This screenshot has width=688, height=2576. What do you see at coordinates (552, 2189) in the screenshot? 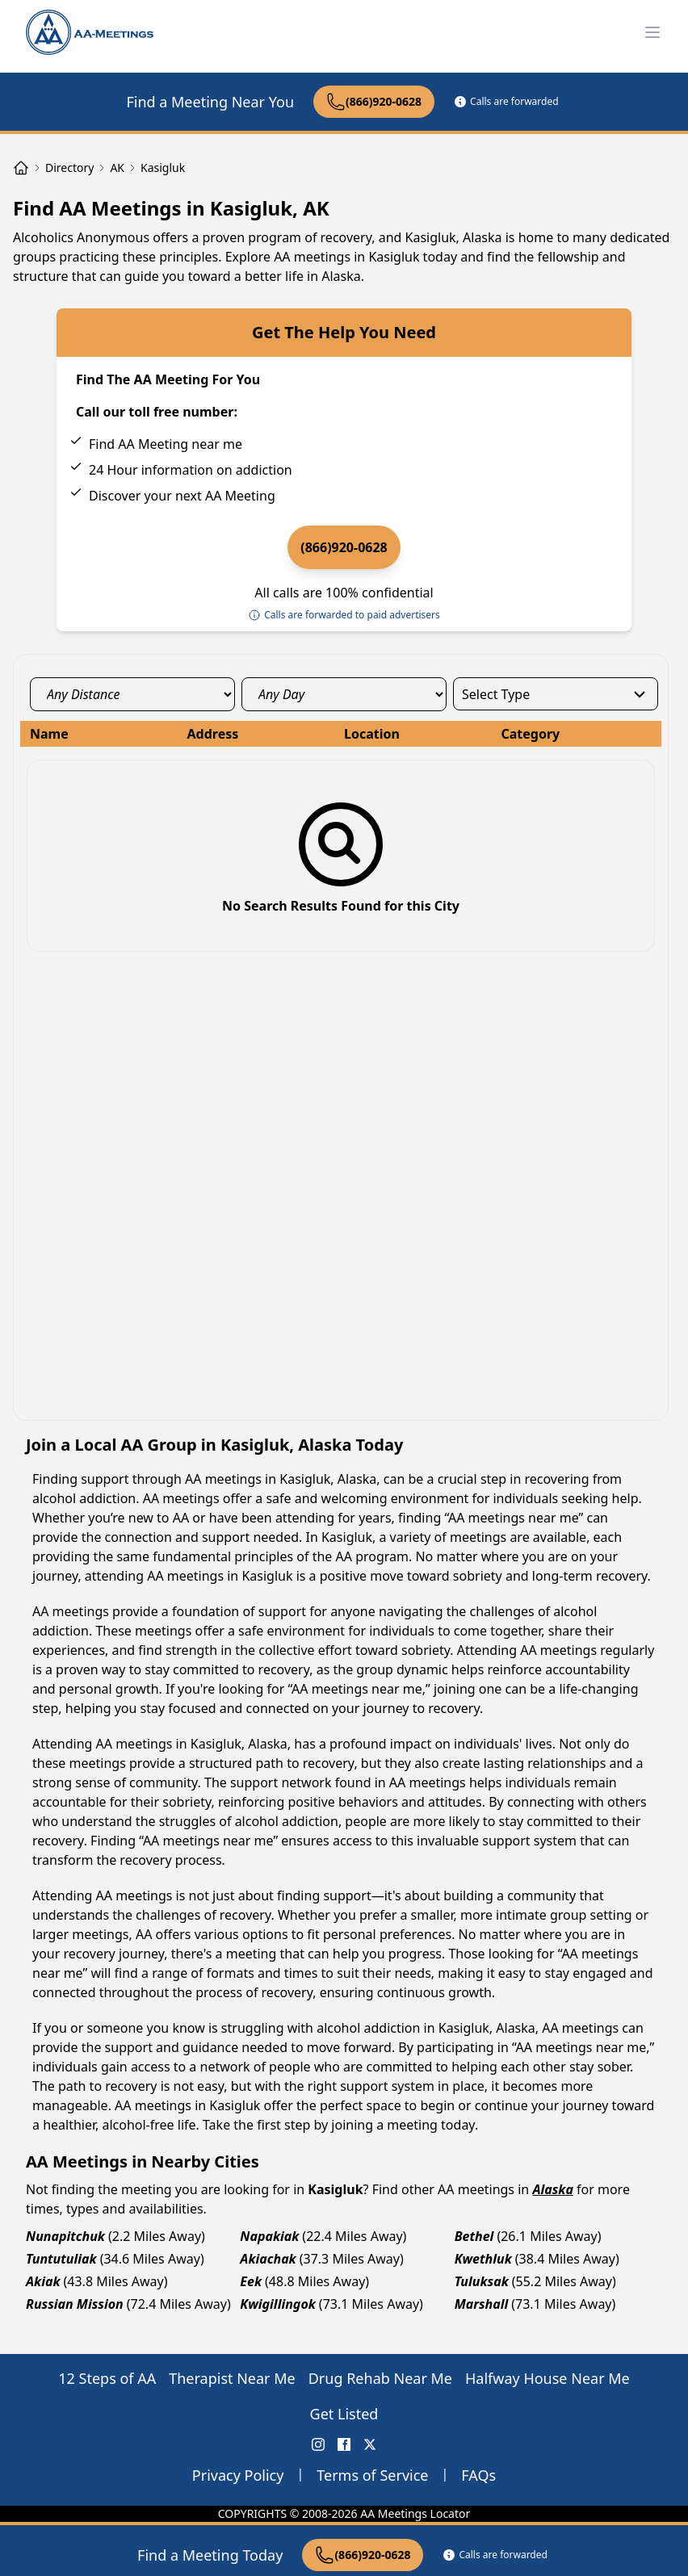
I see `Alaska` at bounding box center [552, 2189].